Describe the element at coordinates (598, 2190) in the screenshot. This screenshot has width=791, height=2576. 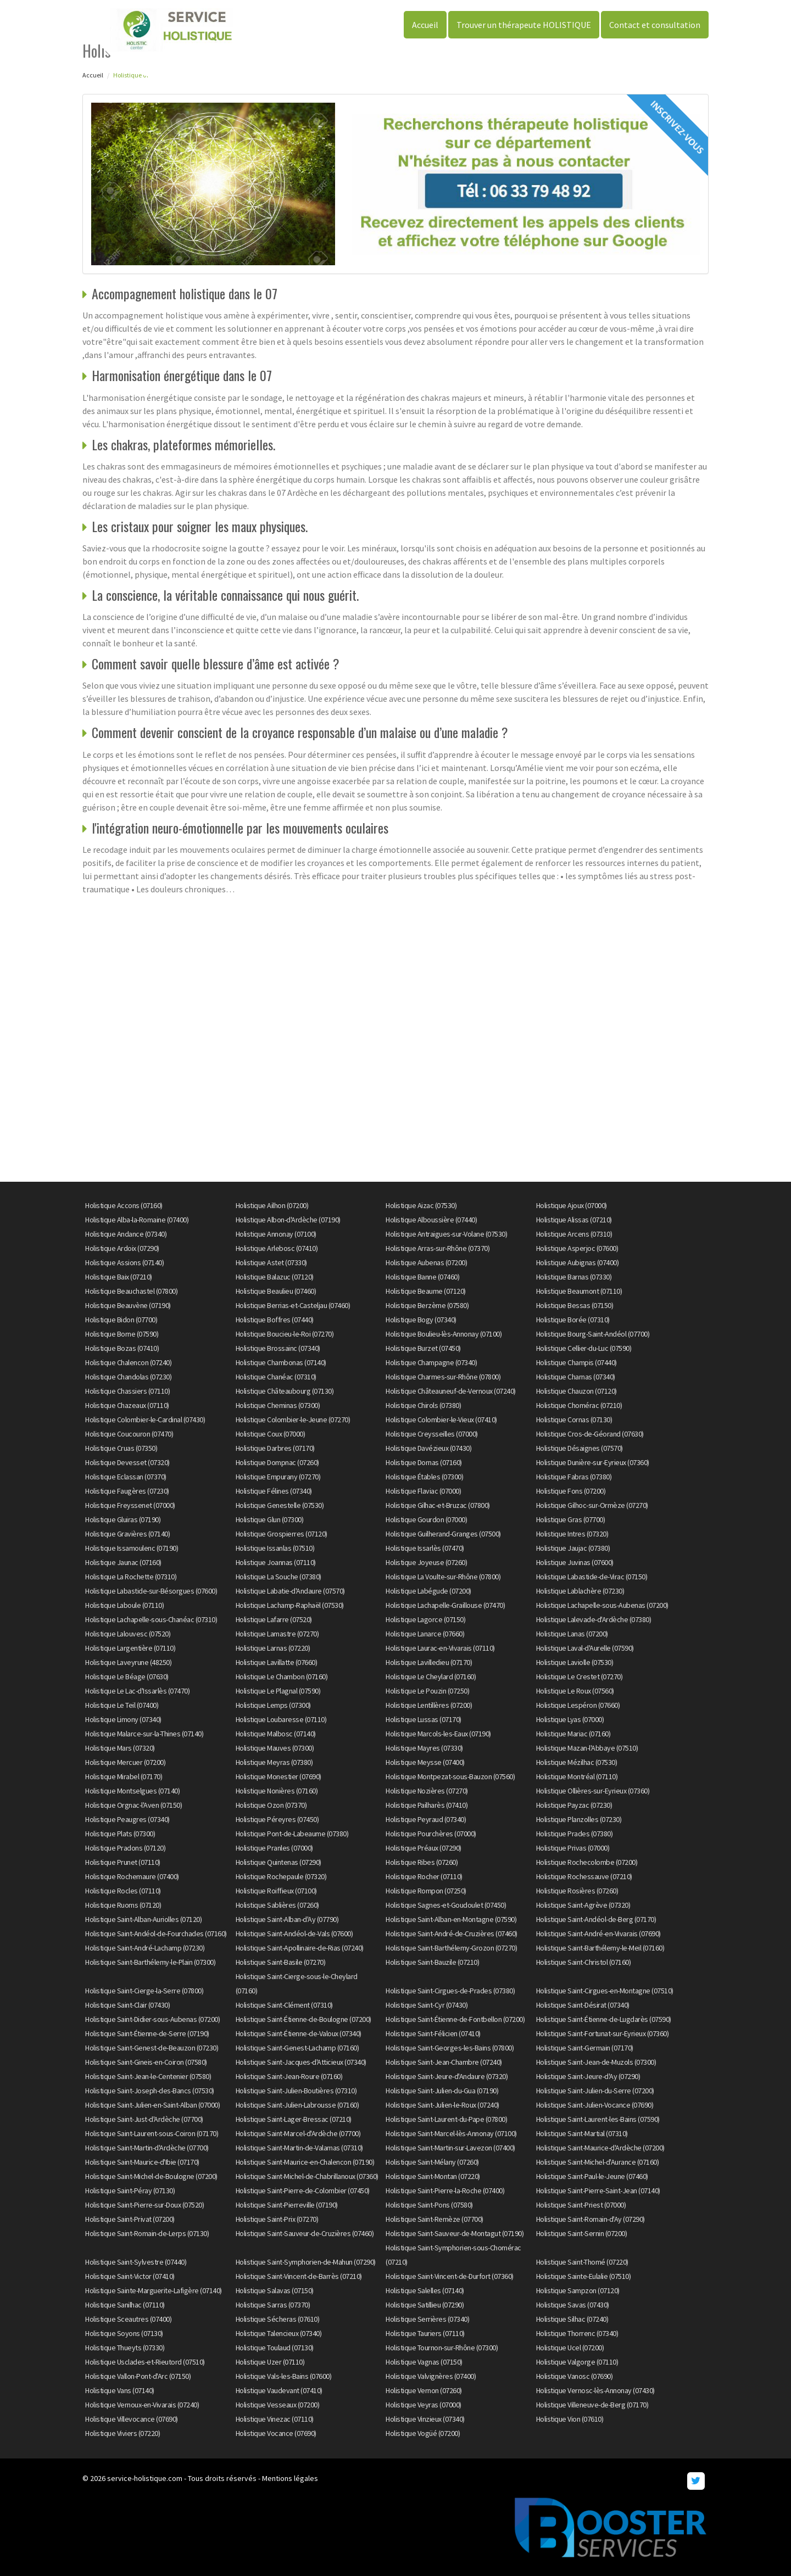
I see `Holistique Saint-Pierre-Saint-Jean (07140)` at that location.